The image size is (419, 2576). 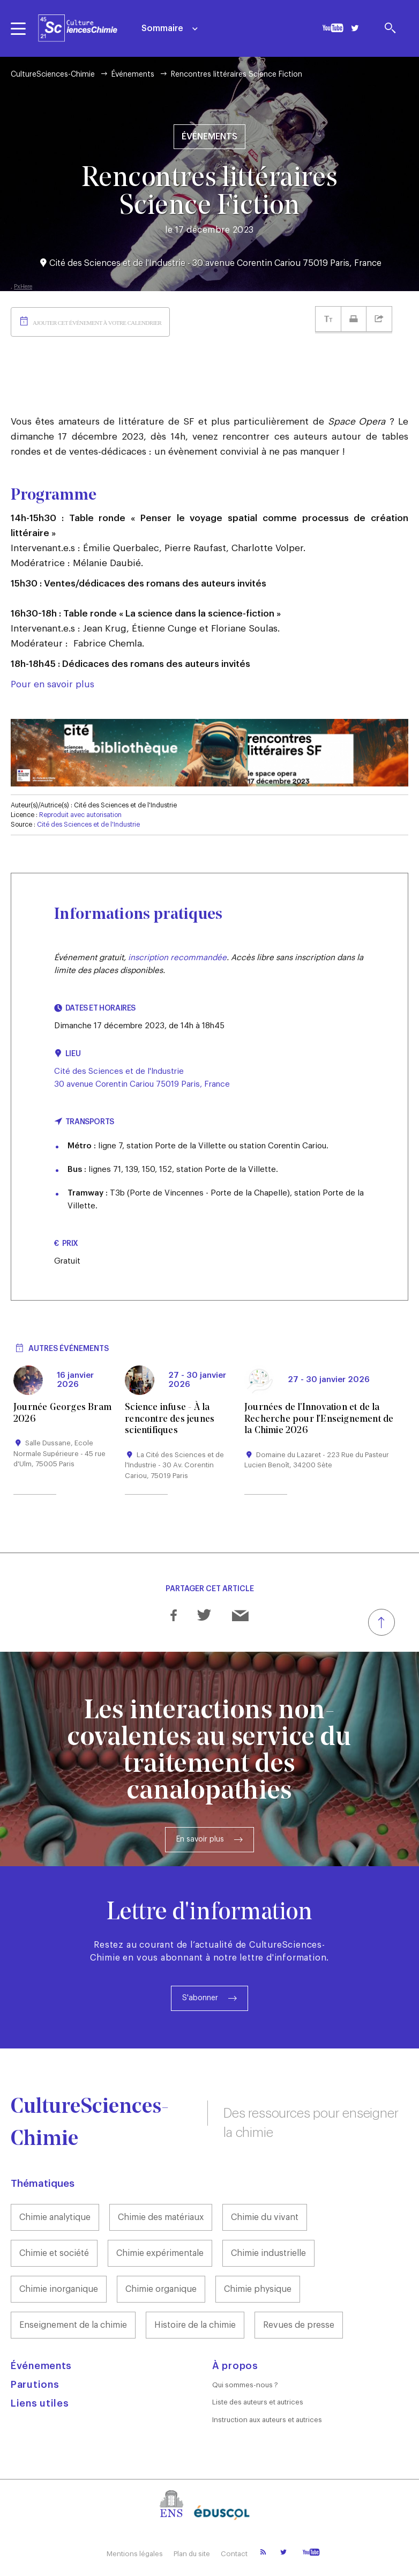 I want to click on inscription recommandée, so click(x=177, y=958).